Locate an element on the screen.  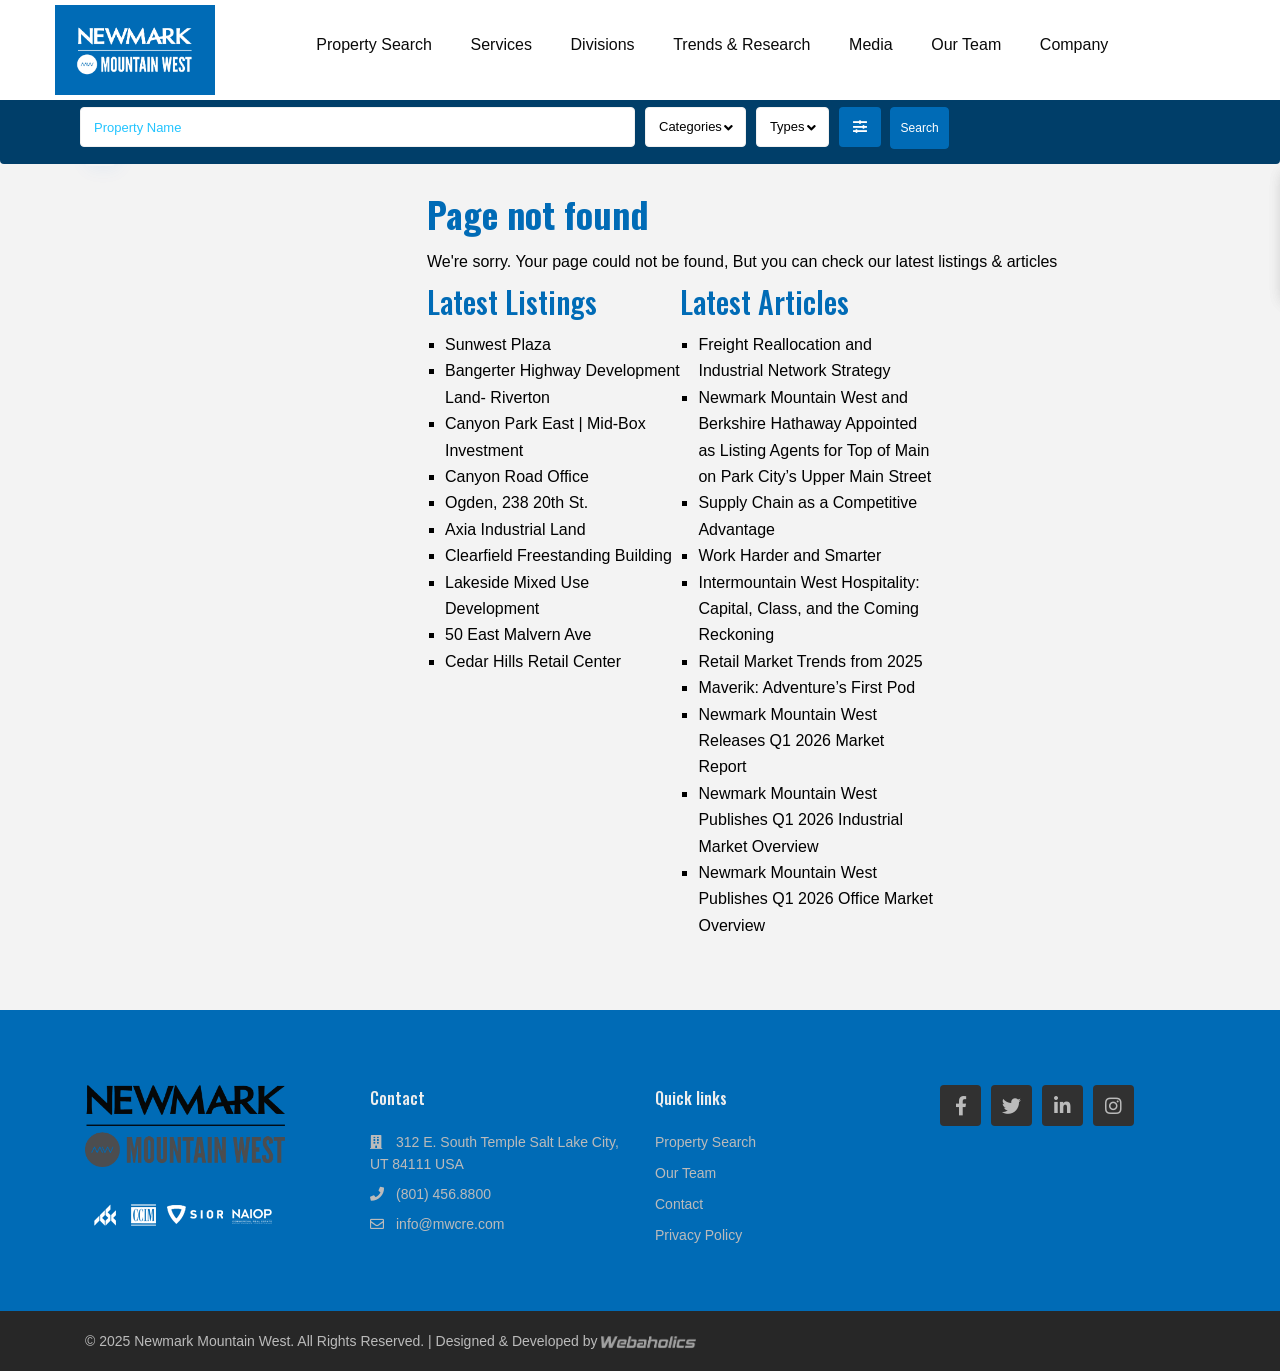
Media is located at coordinates (871, 44).